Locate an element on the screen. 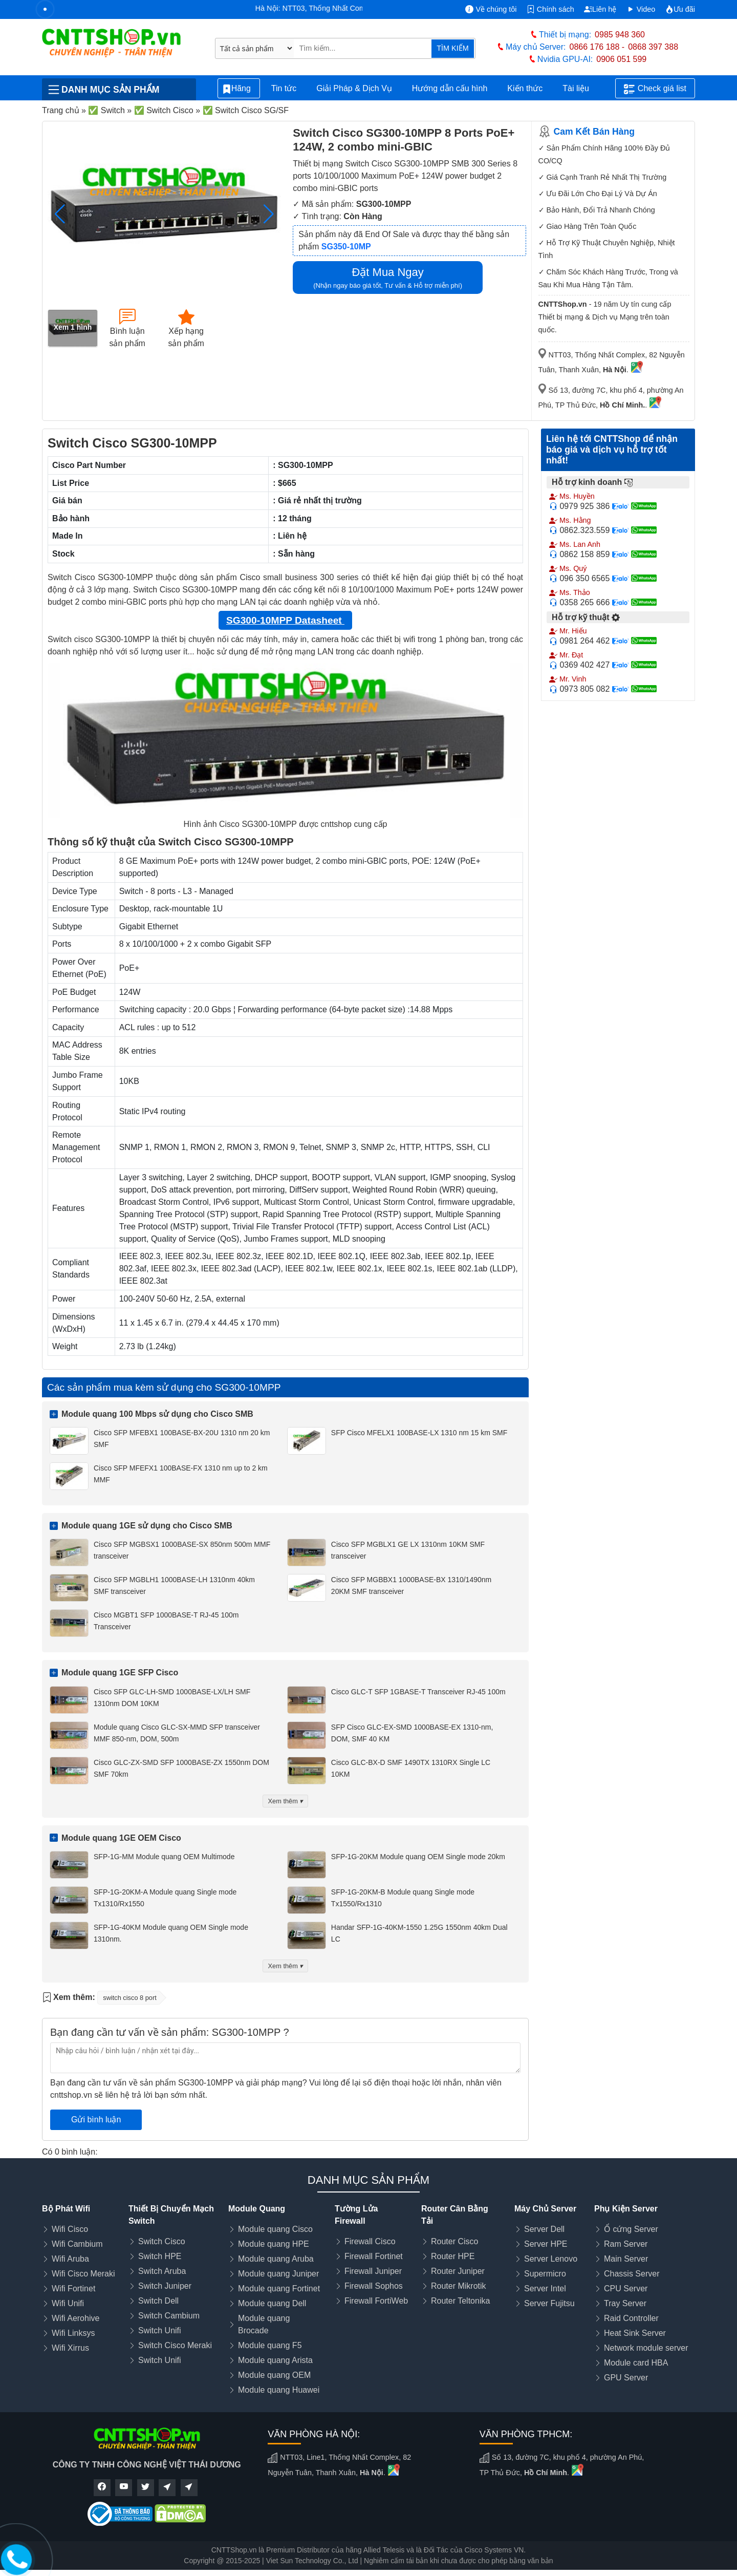 The height and width of the screenshot is (2576, 737). Router Teltonika is located at coordinates (460, 2300).